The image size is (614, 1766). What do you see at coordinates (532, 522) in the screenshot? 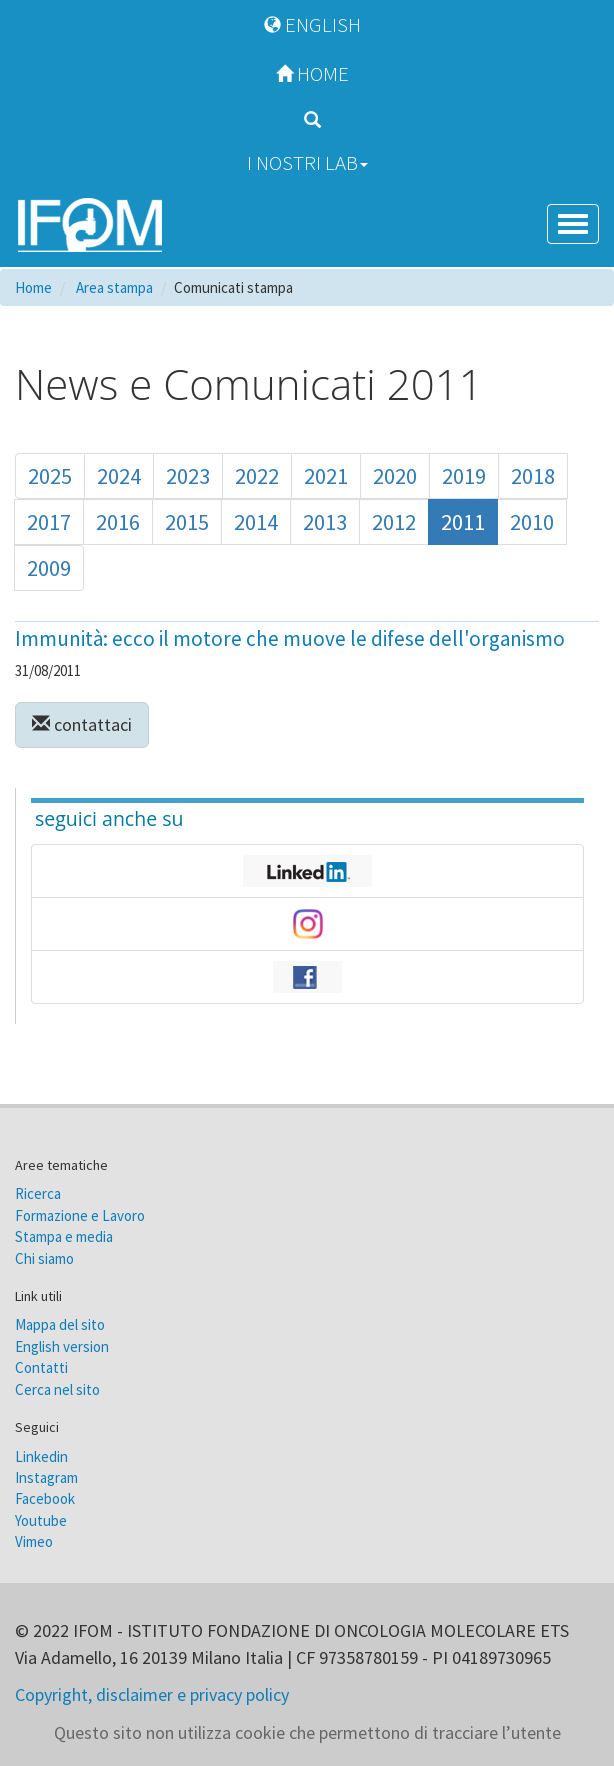
I see `2010` at bounding box center [532, 522].